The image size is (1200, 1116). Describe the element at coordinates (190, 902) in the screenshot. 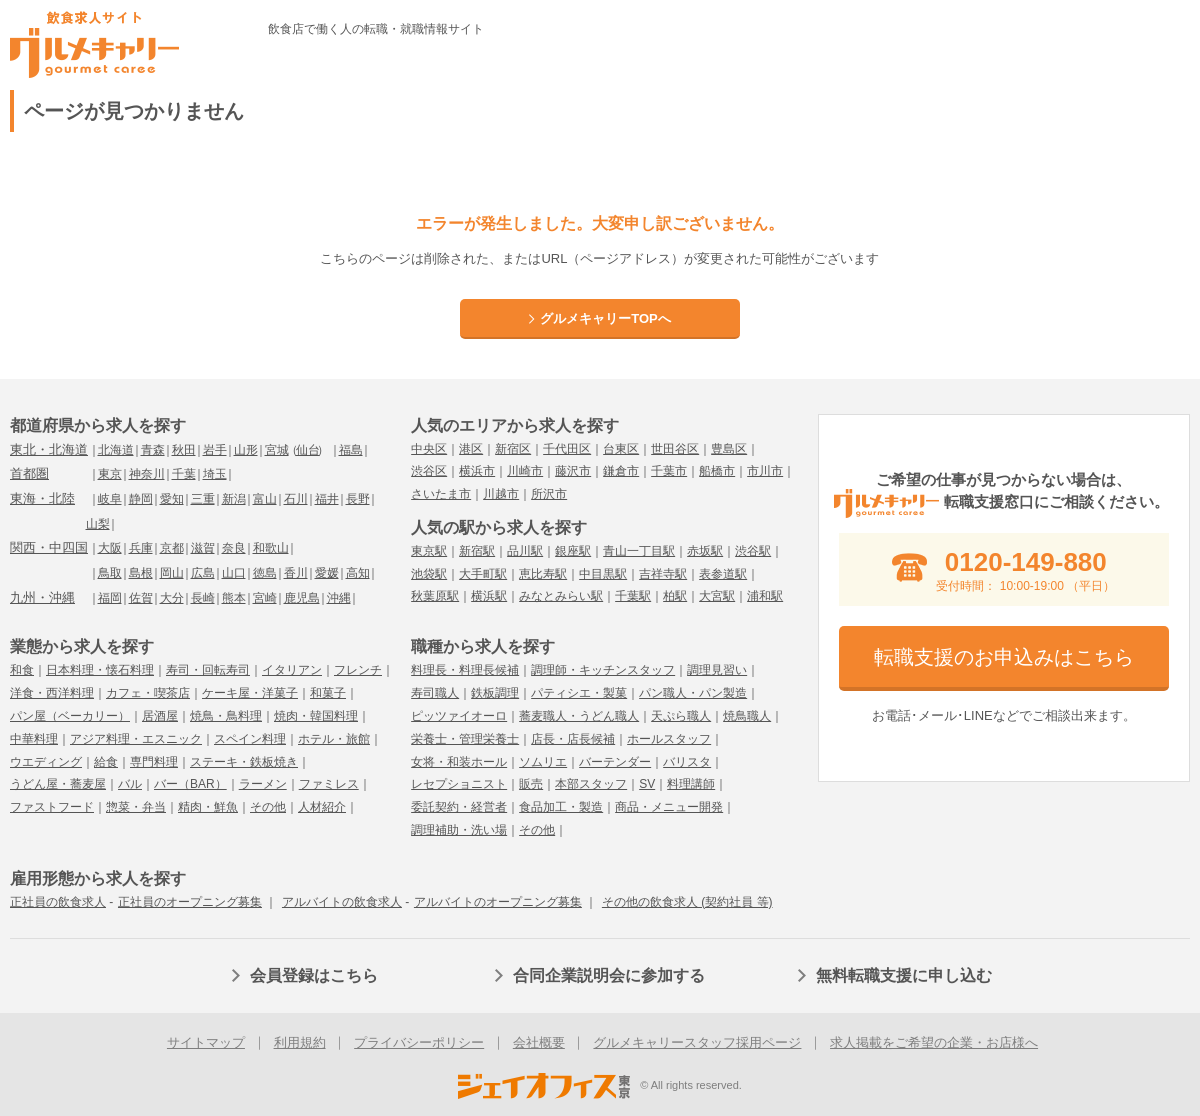

I see `正社員のオープニング募集` at that location.